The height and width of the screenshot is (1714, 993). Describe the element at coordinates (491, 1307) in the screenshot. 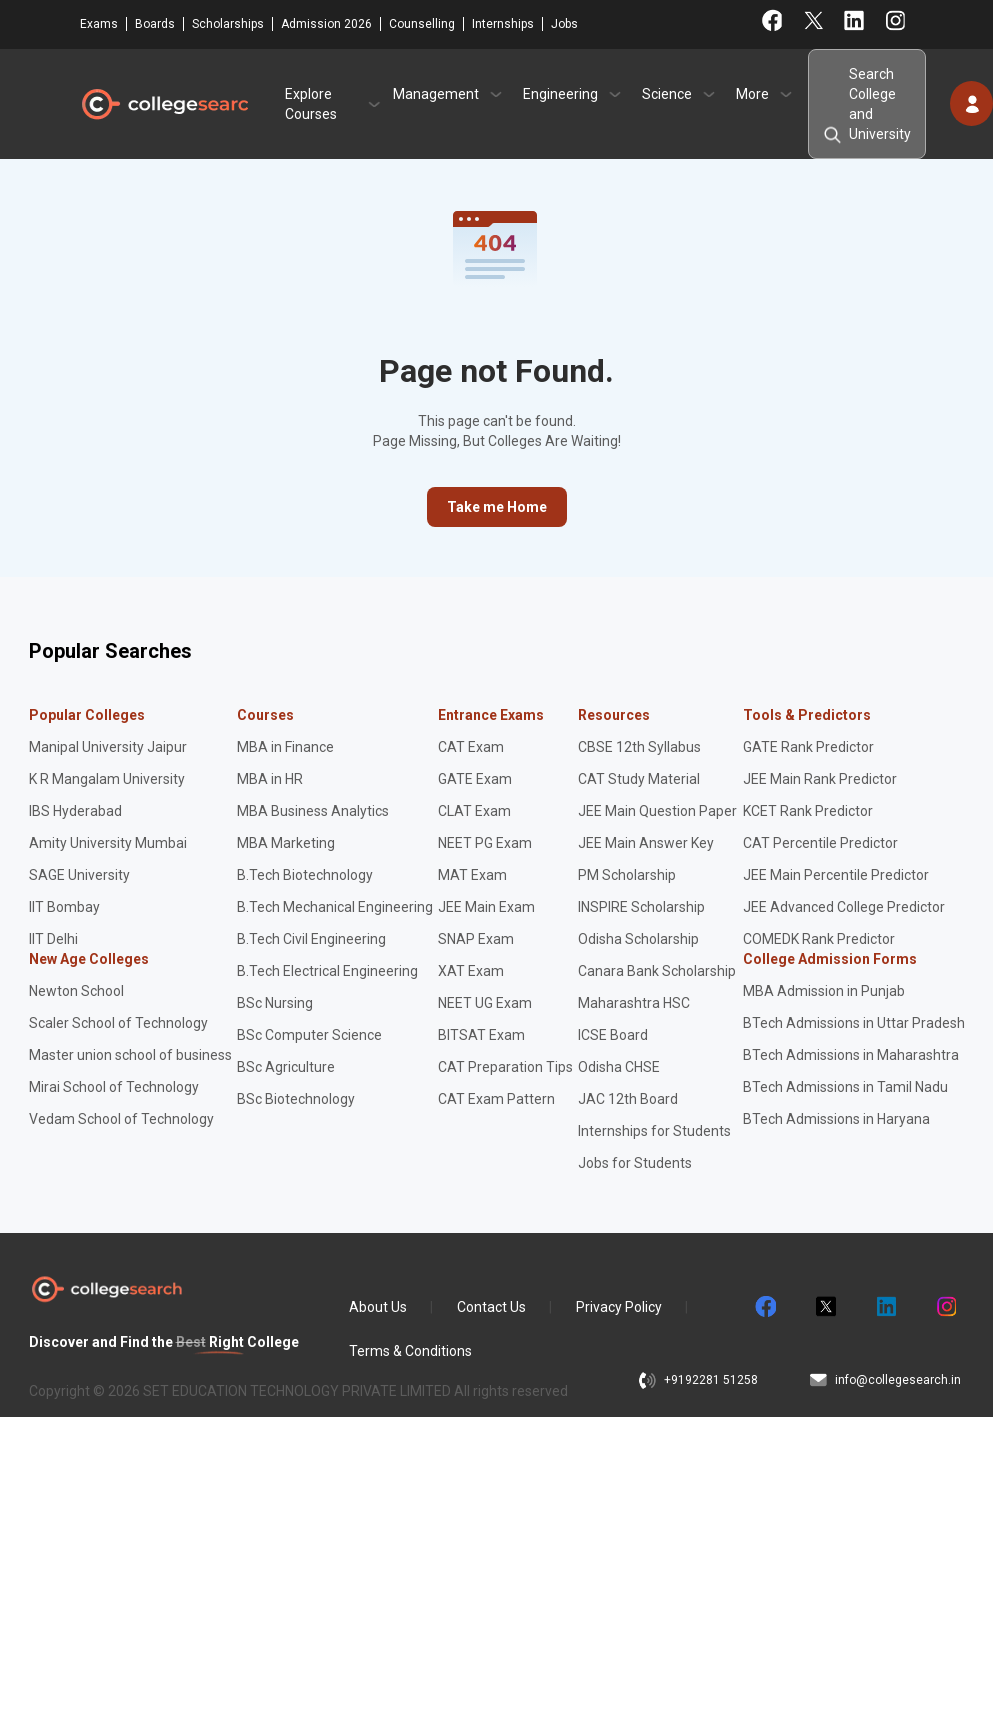

I see `Contact Us` at that location.